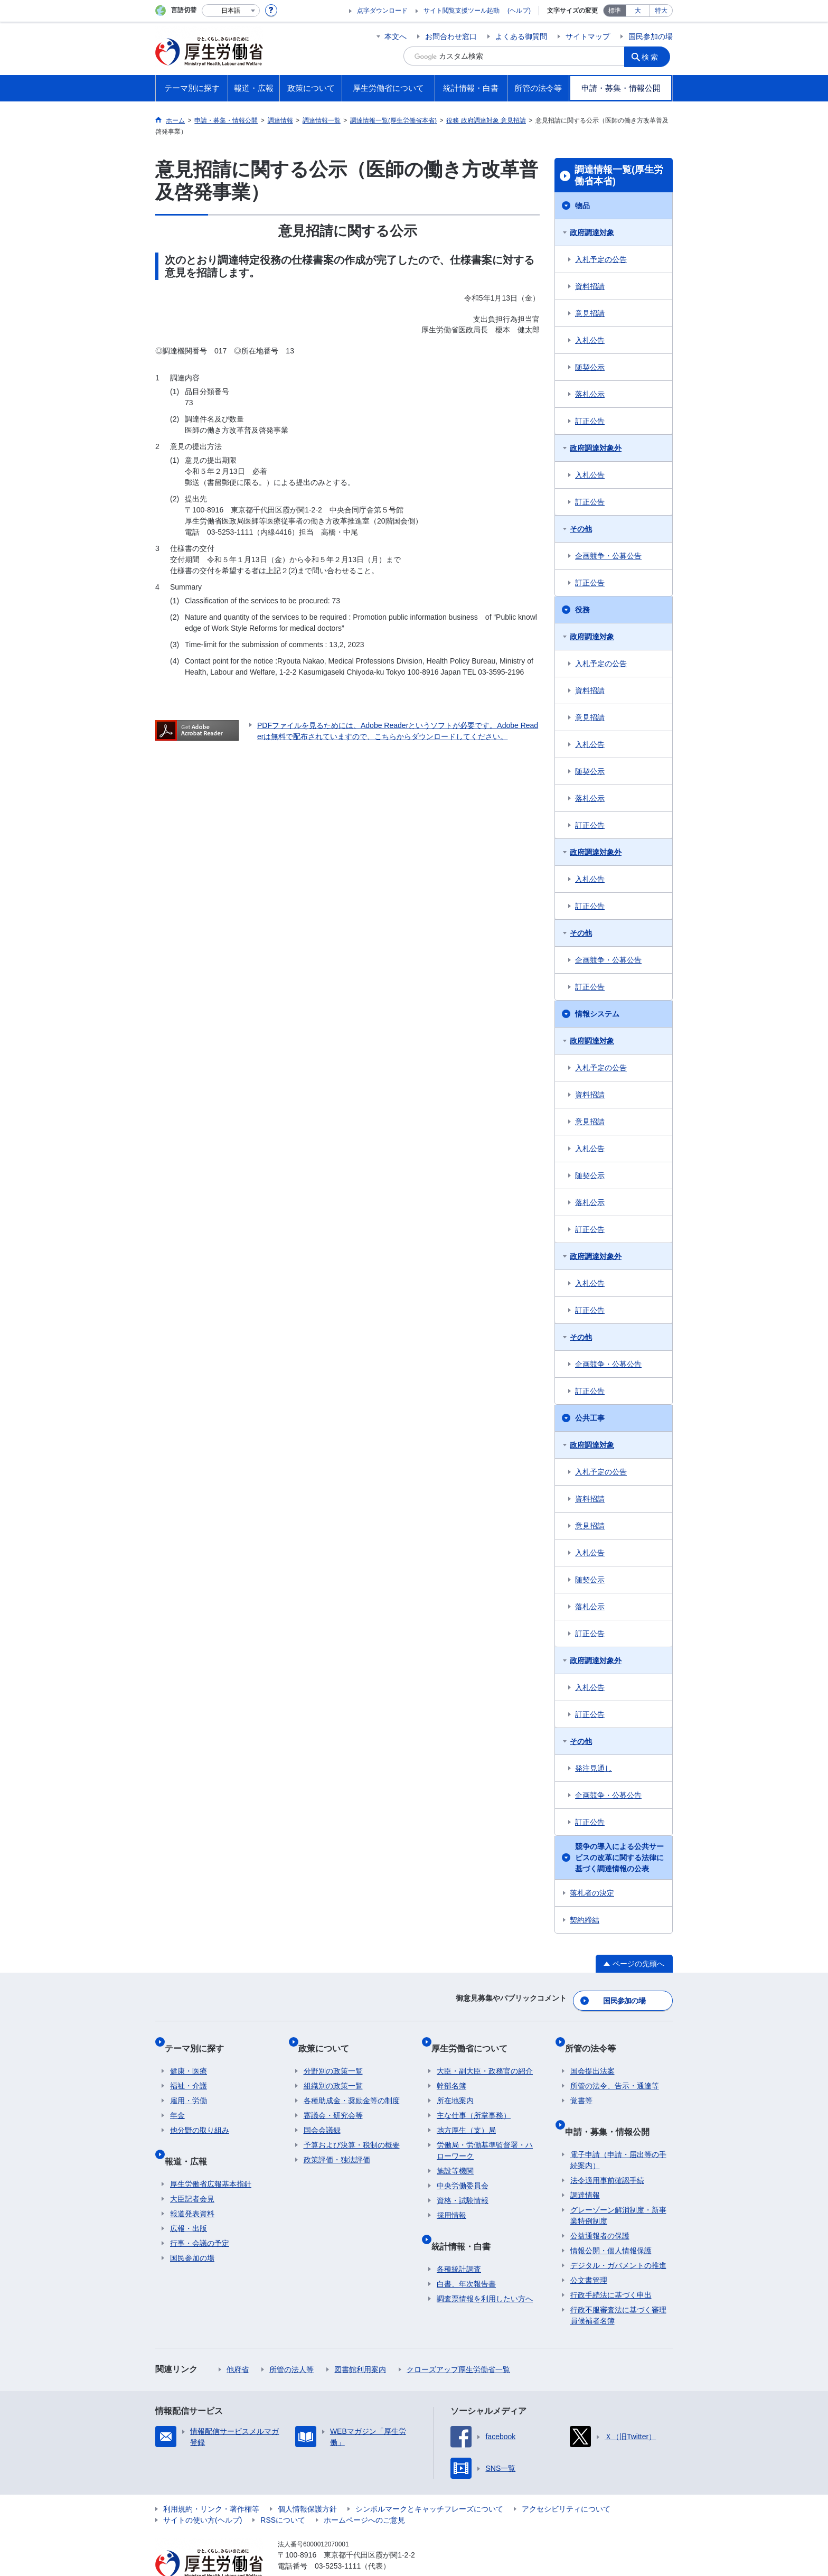 The image size is (828, 2576). I want to click on テーマ別に探す, so click(199, 2037).